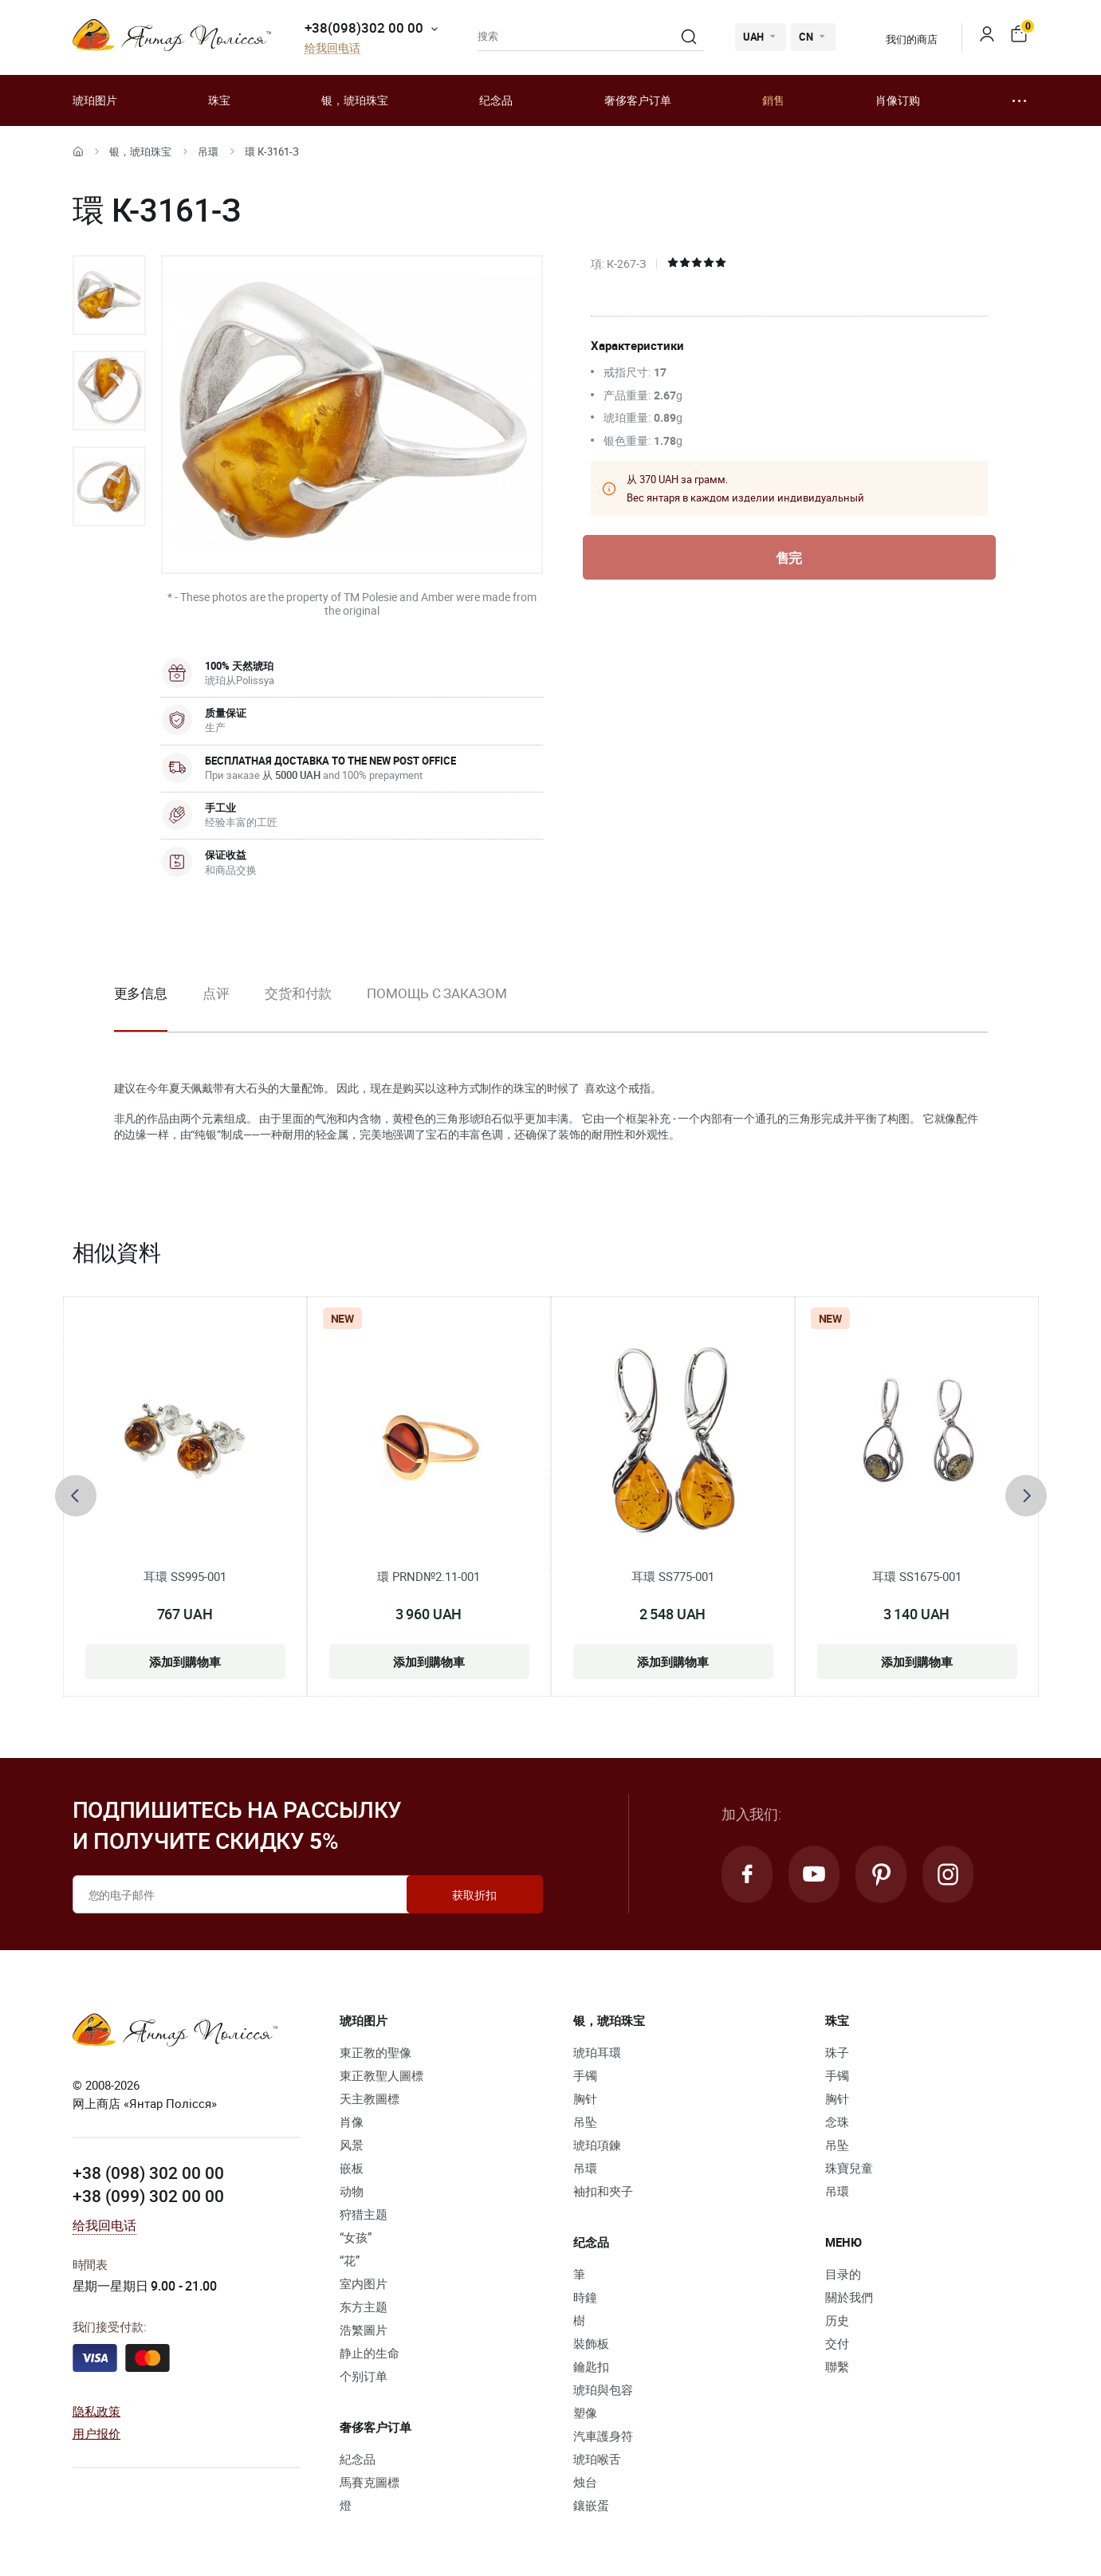 This screenshot has width=1101, height=2576. I want to click on 奢侈客户订单, so click(637, 100).